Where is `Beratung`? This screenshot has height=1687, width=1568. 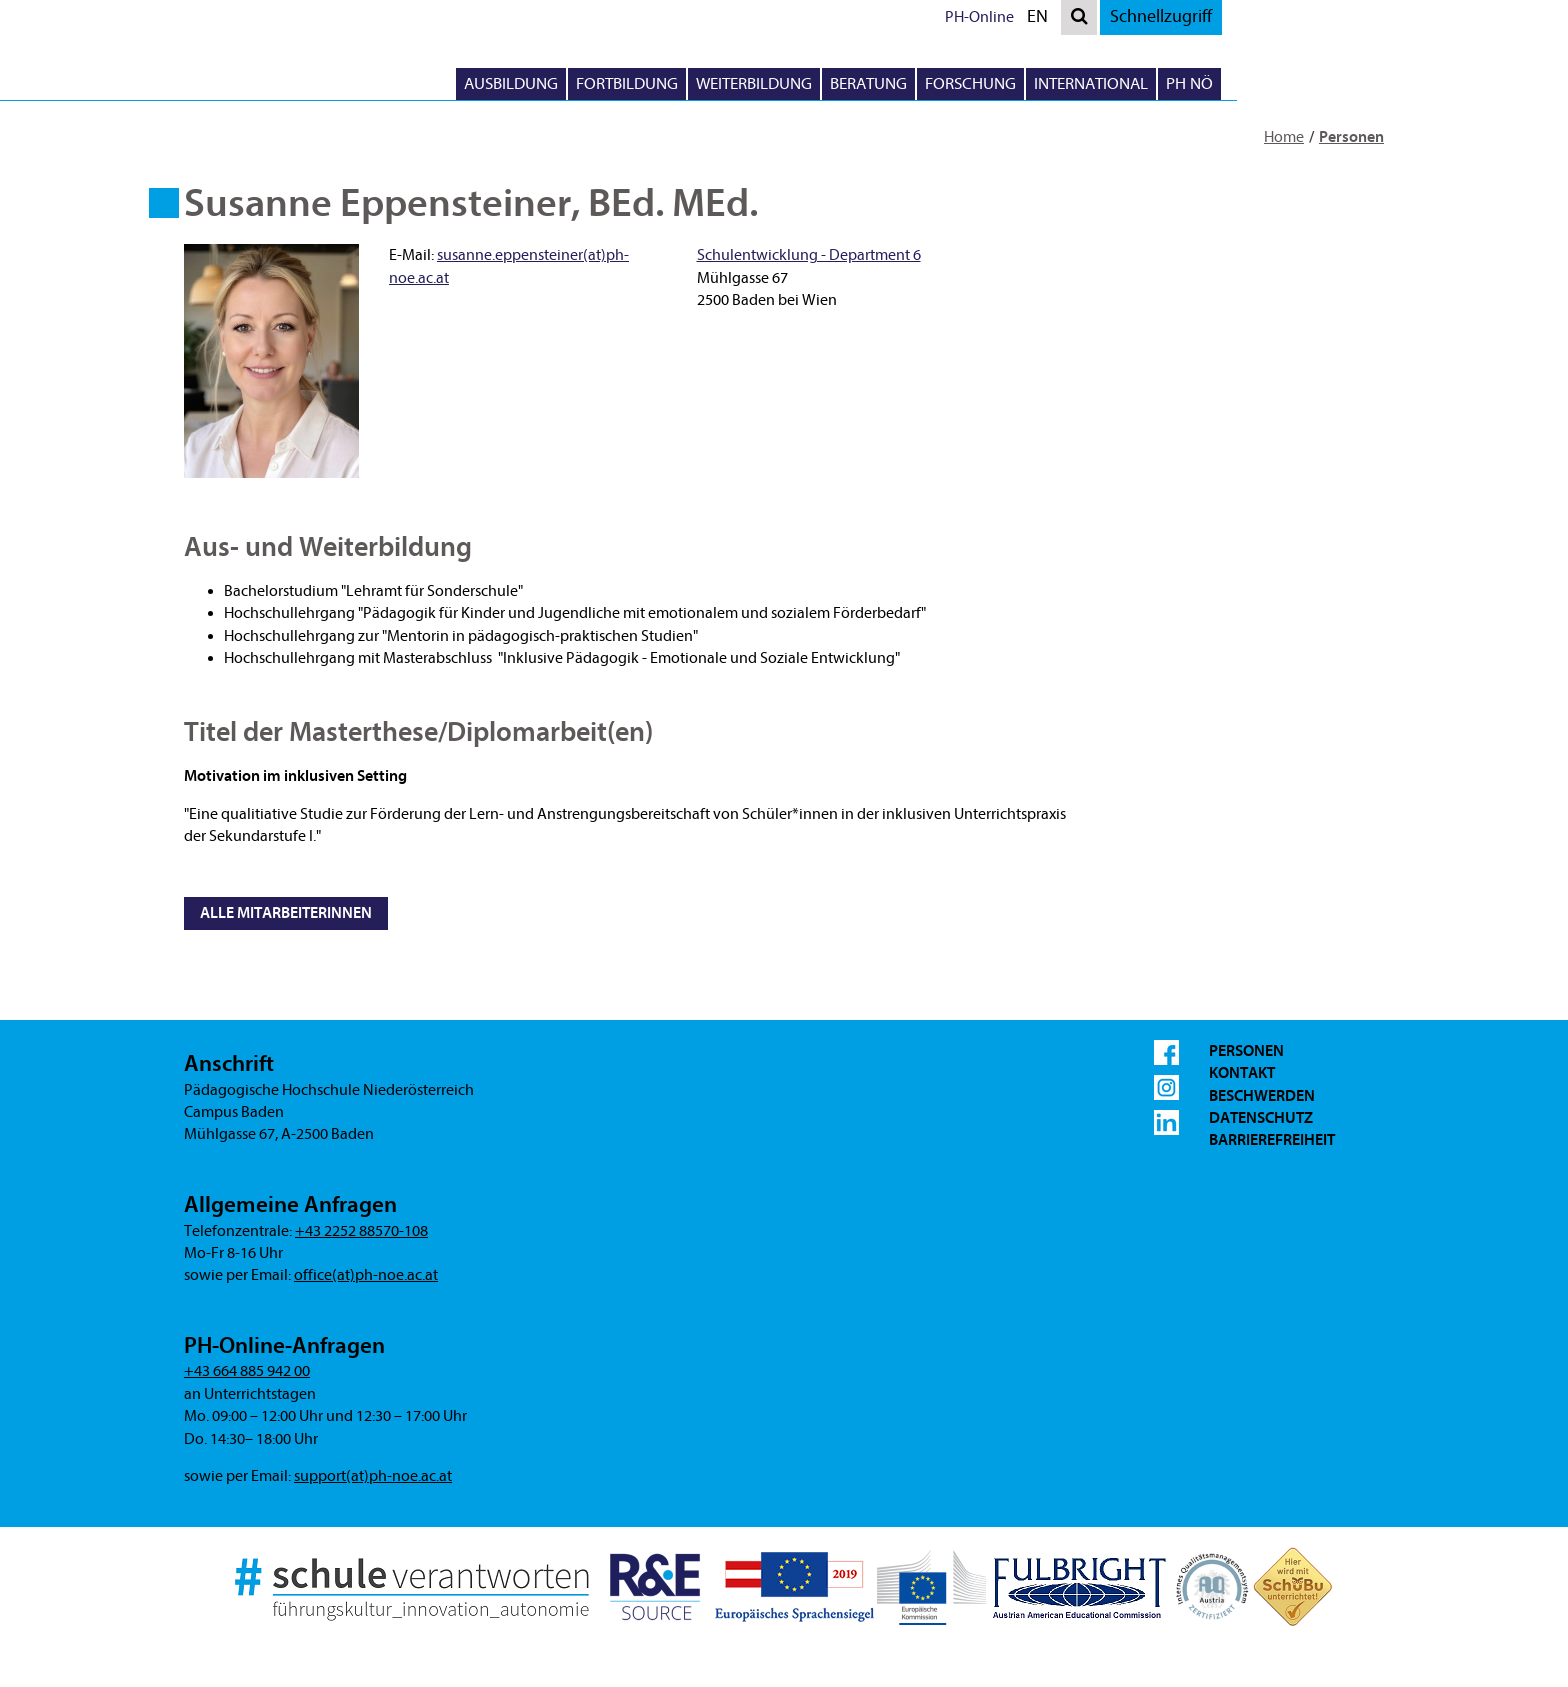
Beratung is located at coordinates (1065, 83).